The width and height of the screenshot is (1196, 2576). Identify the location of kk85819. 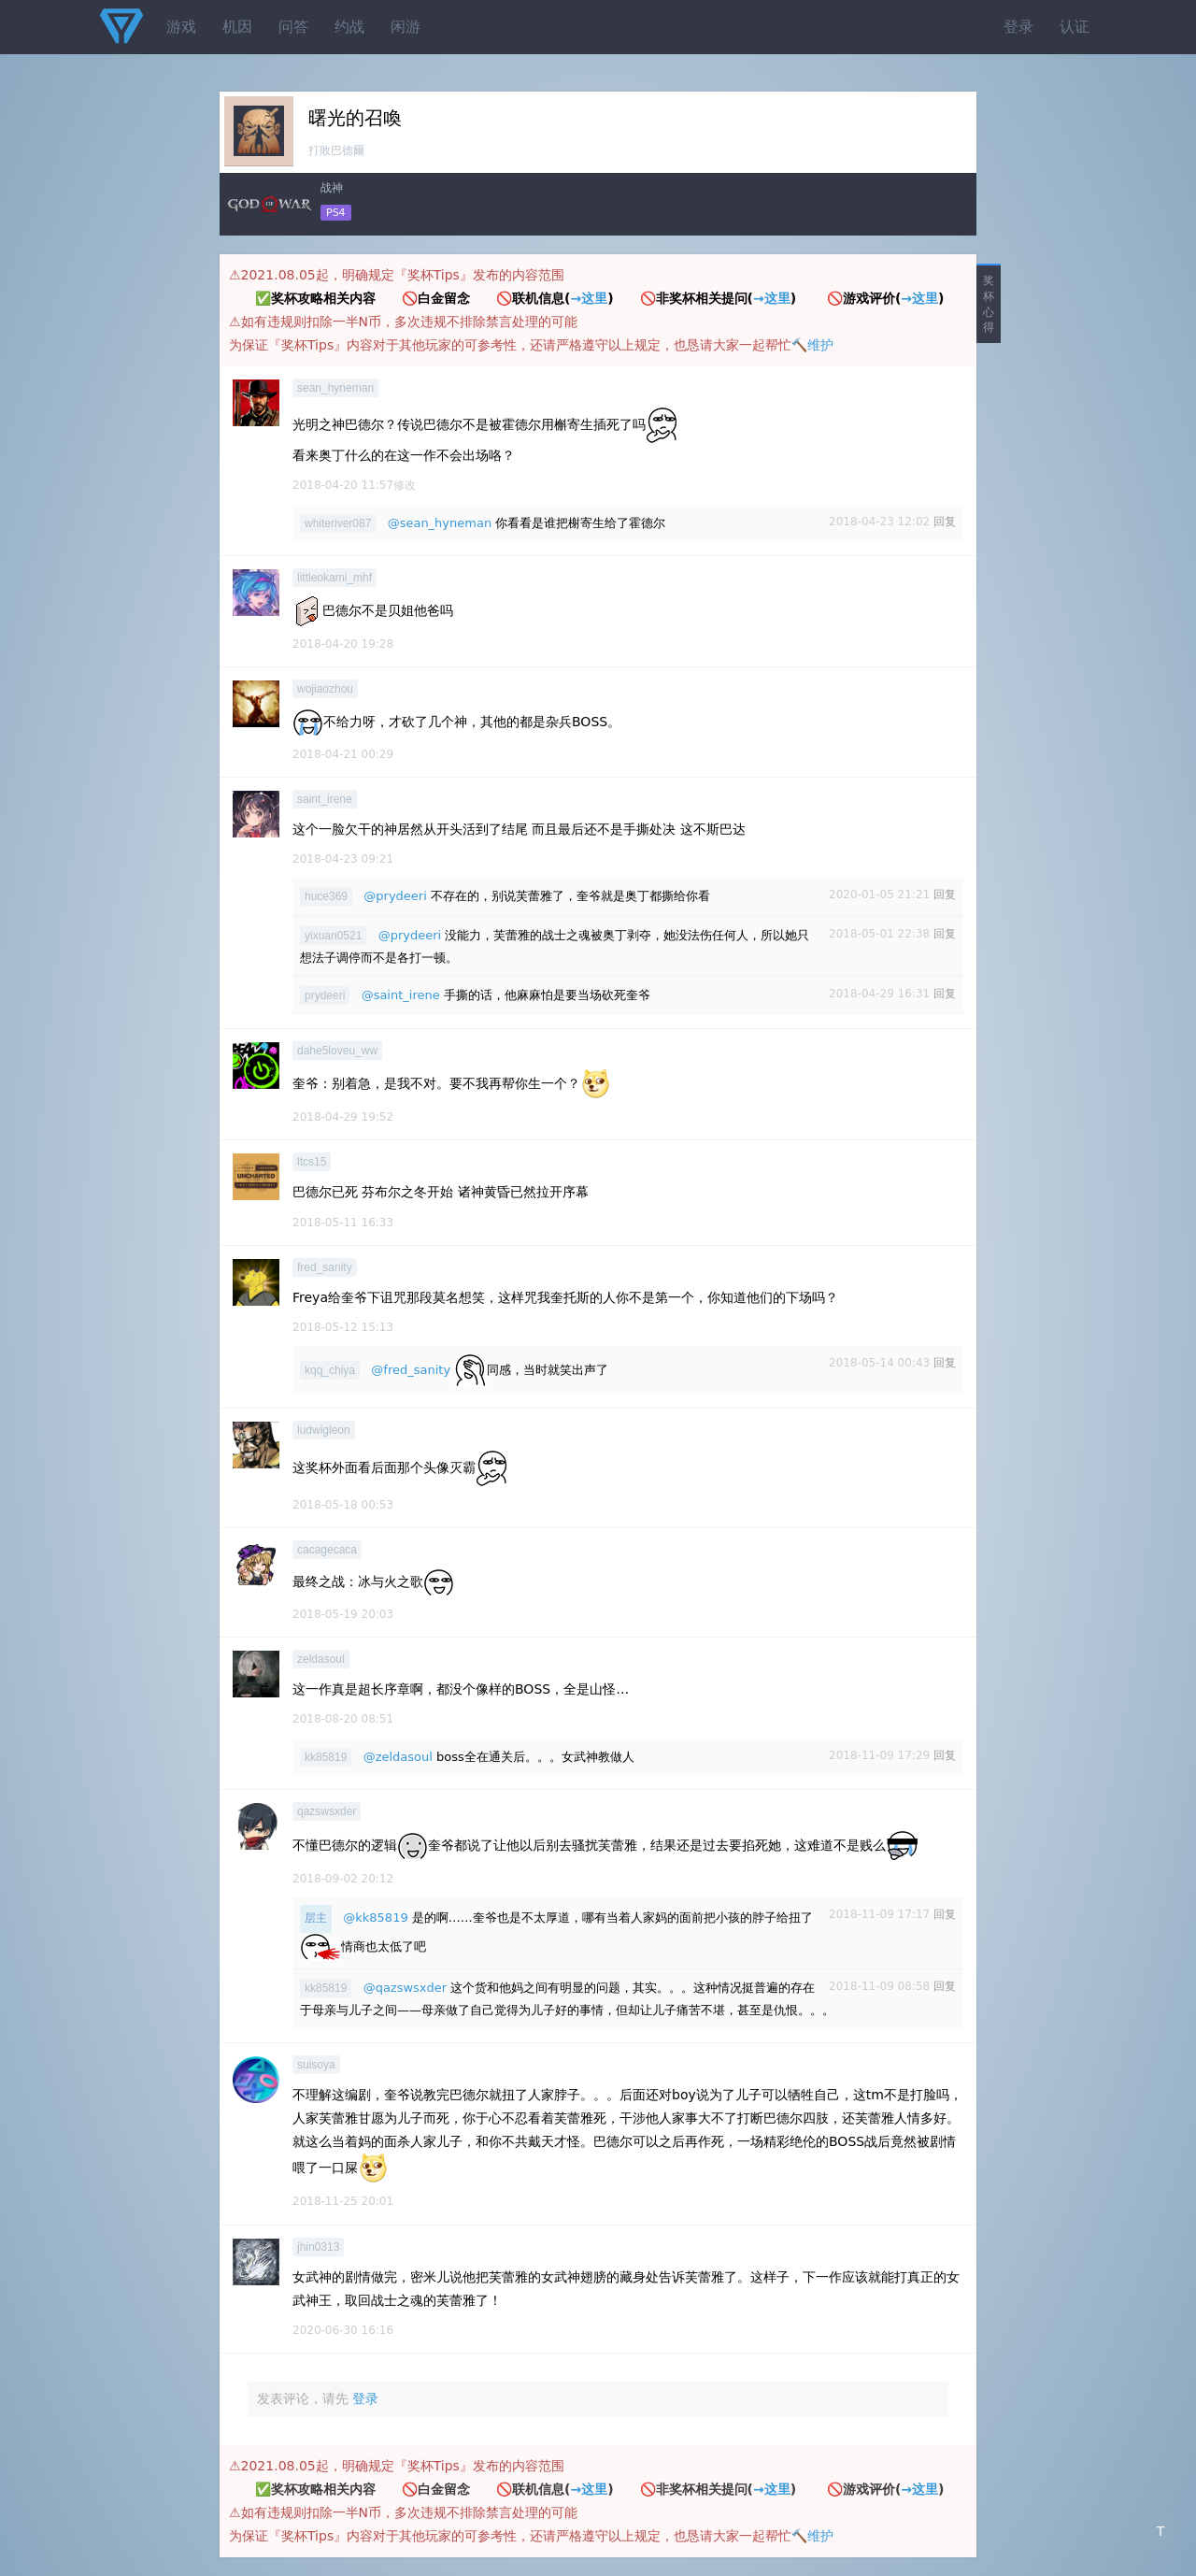
(326, 1757).